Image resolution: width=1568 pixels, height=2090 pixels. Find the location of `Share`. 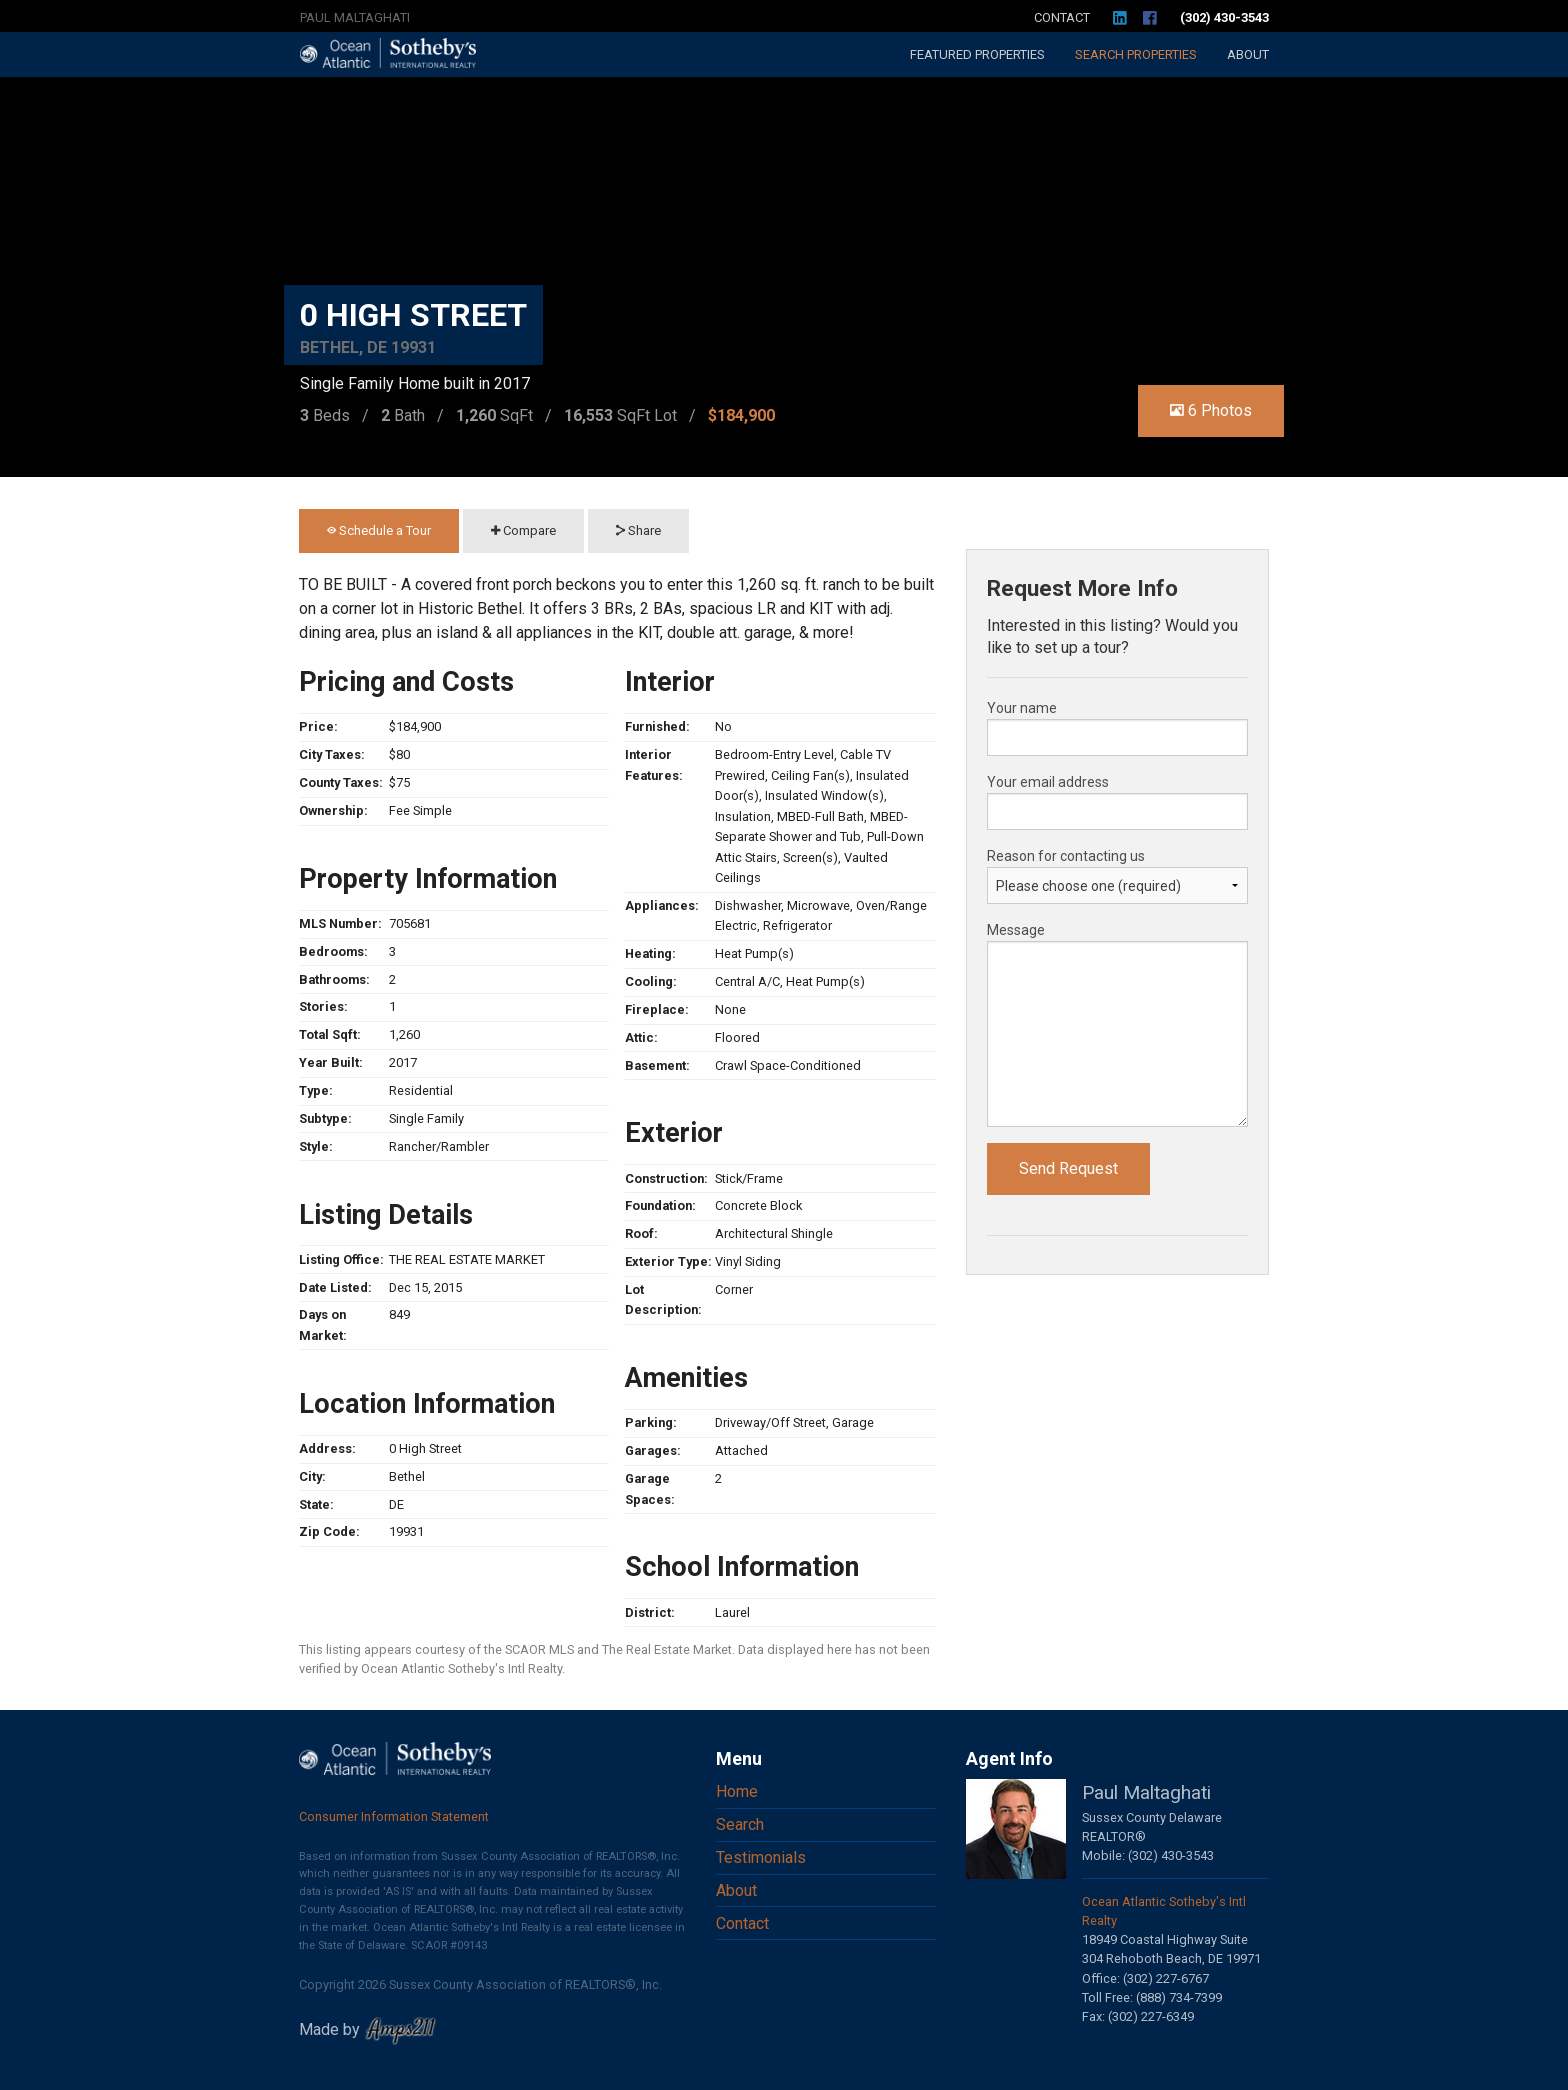

Share is located at coordinates (638, 530).